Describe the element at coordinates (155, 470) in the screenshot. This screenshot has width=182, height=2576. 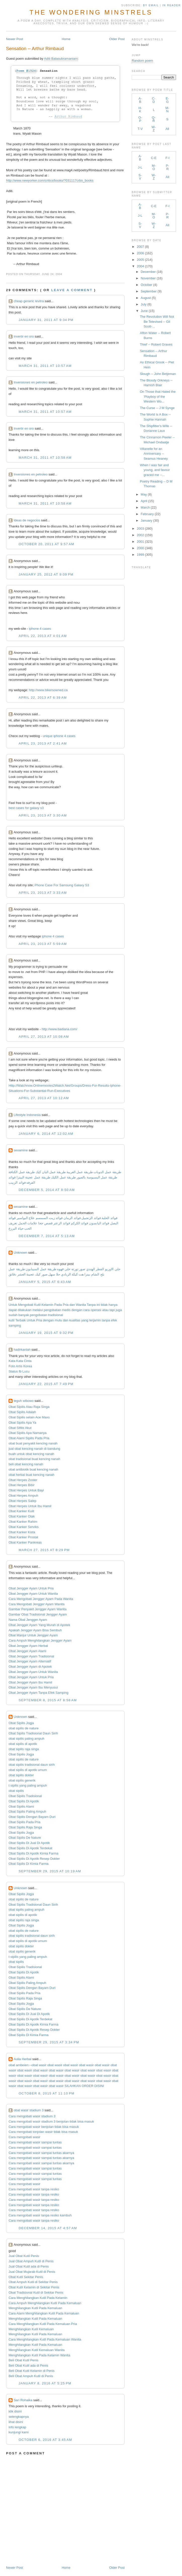
I see `When I was fair and young, and favour graced me --...` at that location.